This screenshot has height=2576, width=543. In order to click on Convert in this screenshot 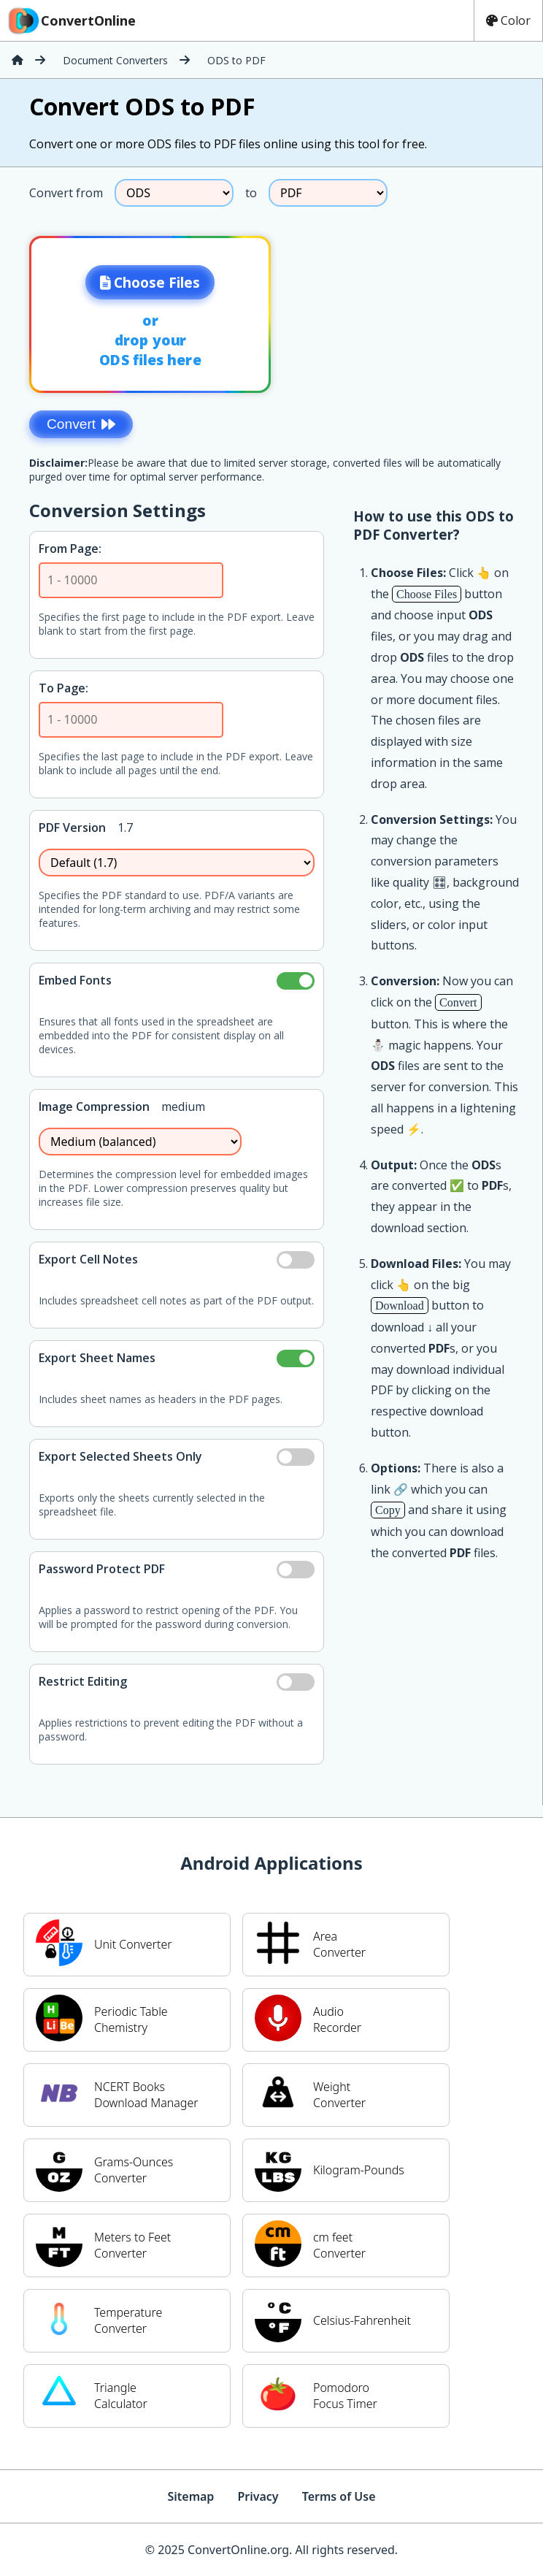, I will do `click(81, 424)`.